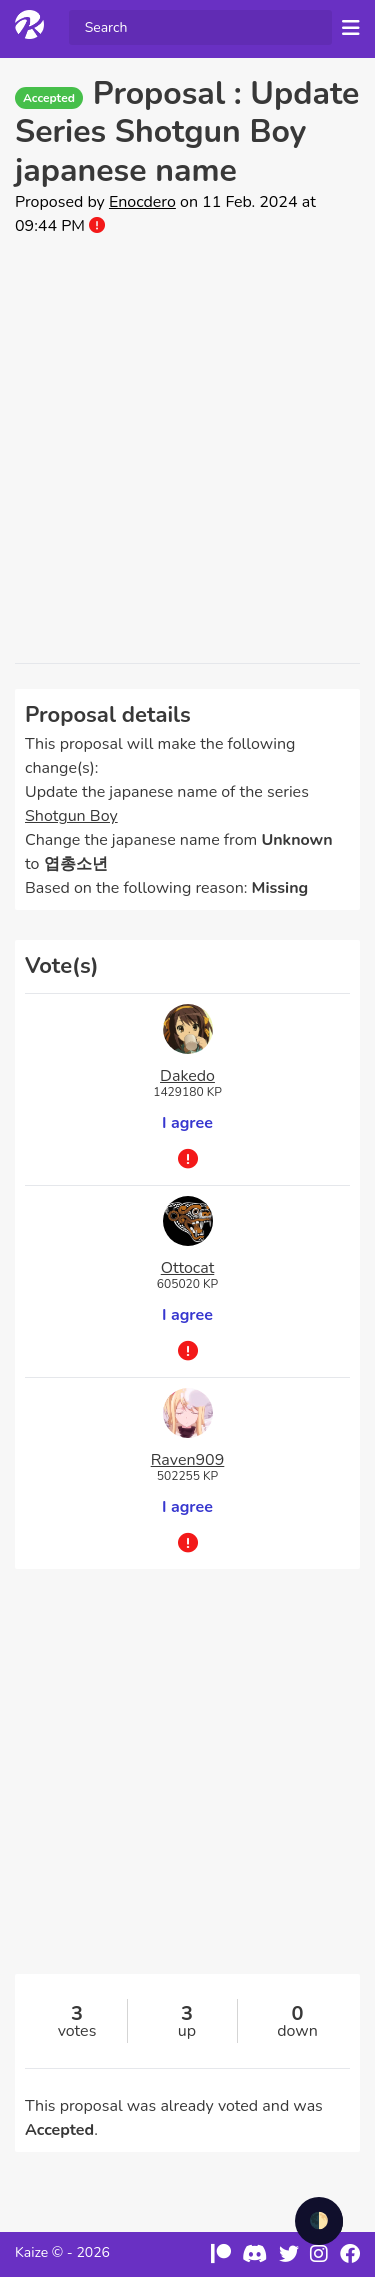 The width and height of the screenshot is (375, 2277). I want to click on Dakedo, so click(187, 1076).